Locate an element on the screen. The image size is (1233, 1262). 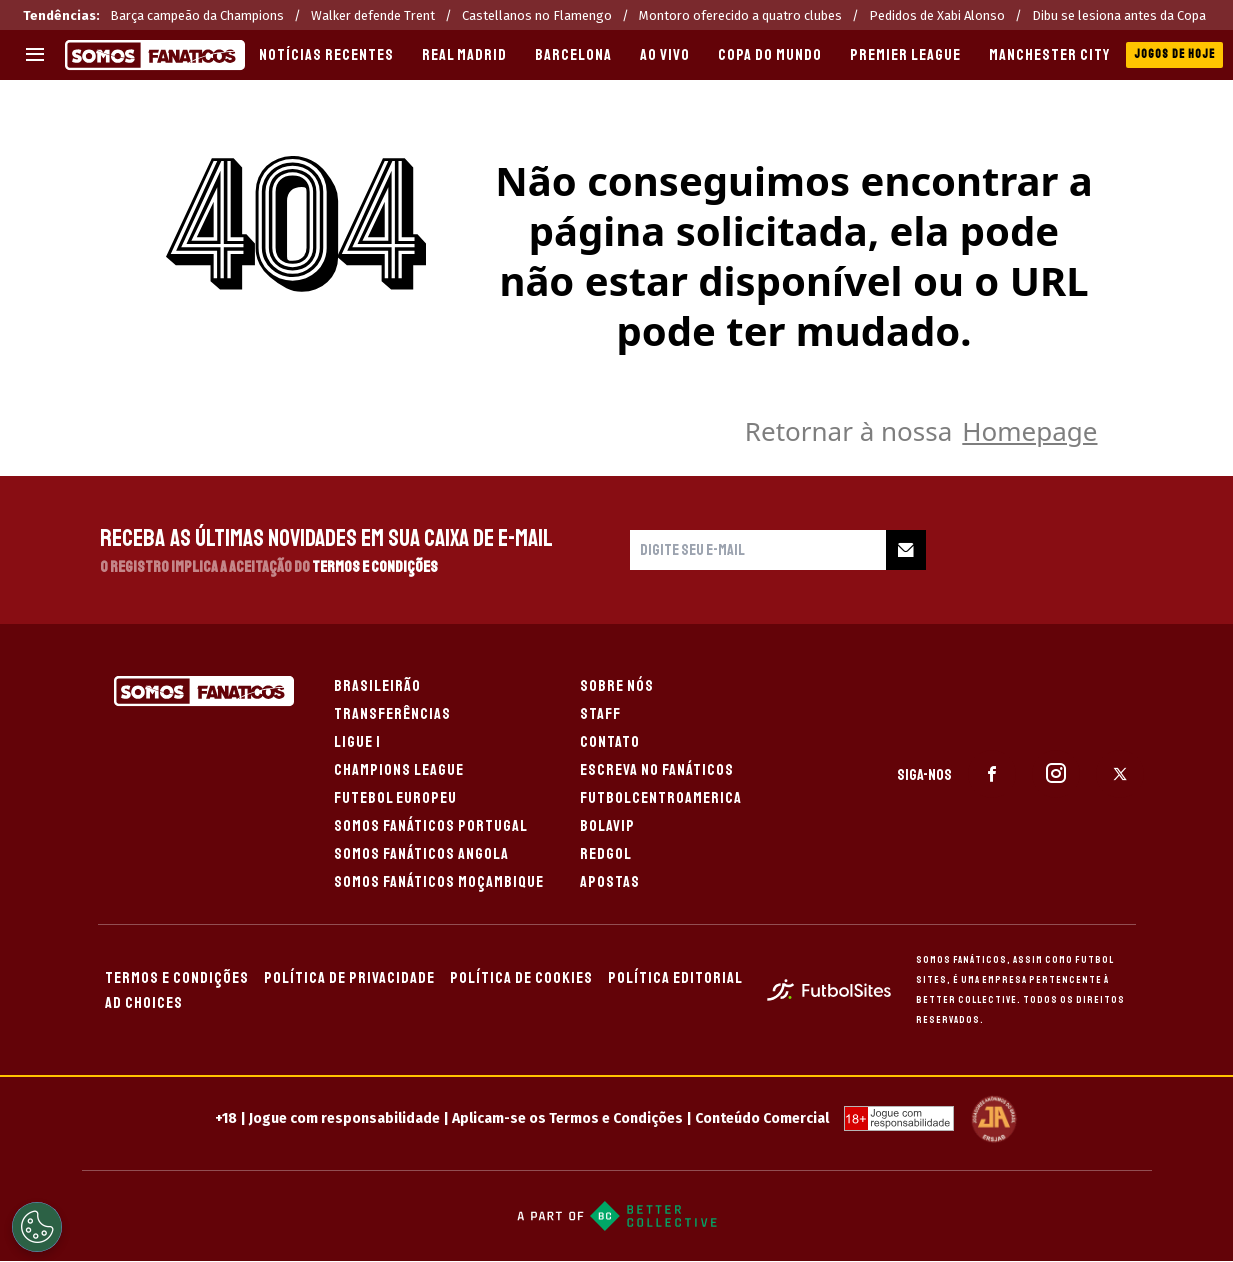
BOLAVIP is located at coordinates (607, 826).